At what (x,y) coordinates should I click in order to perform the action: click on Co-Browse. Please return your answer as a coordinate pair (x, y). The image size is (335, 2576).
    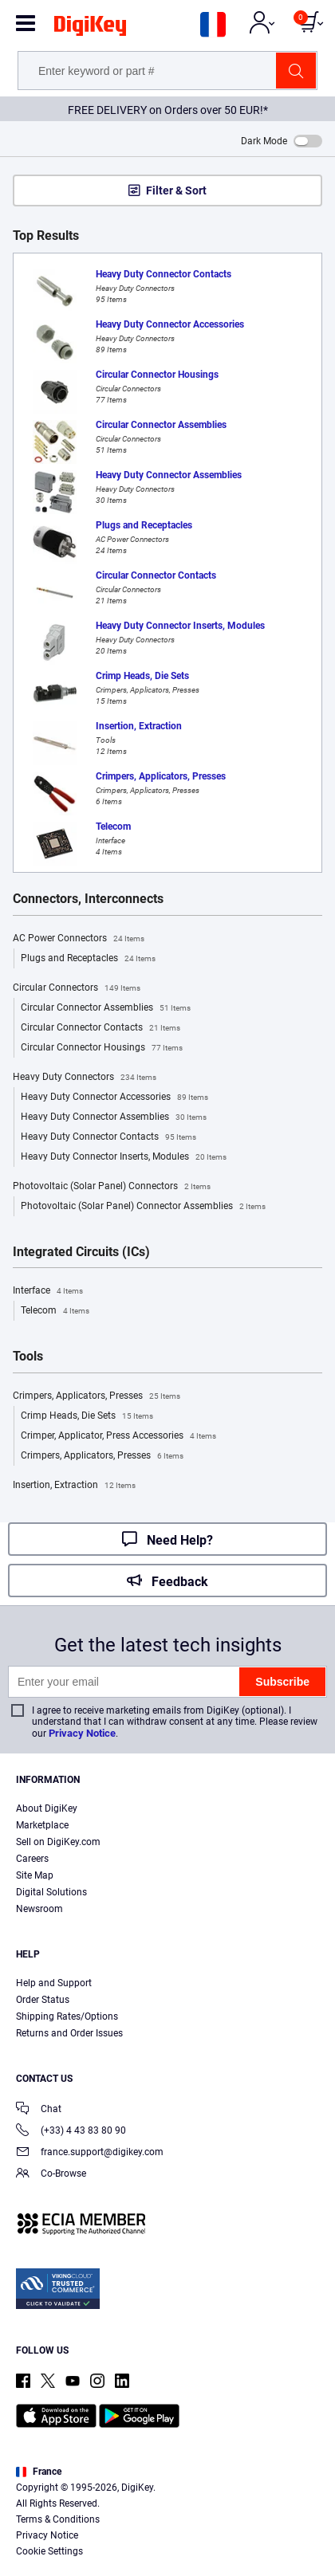
    Looking at the image, I should click on (51, 2174).